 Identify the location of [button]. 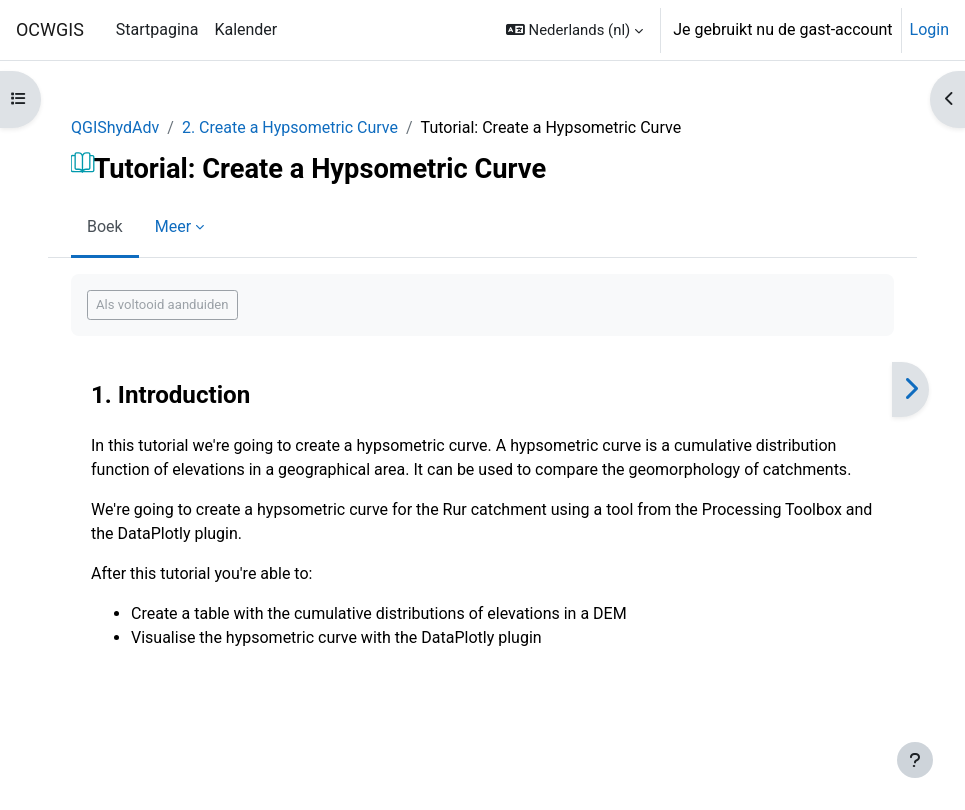
(574, 30).